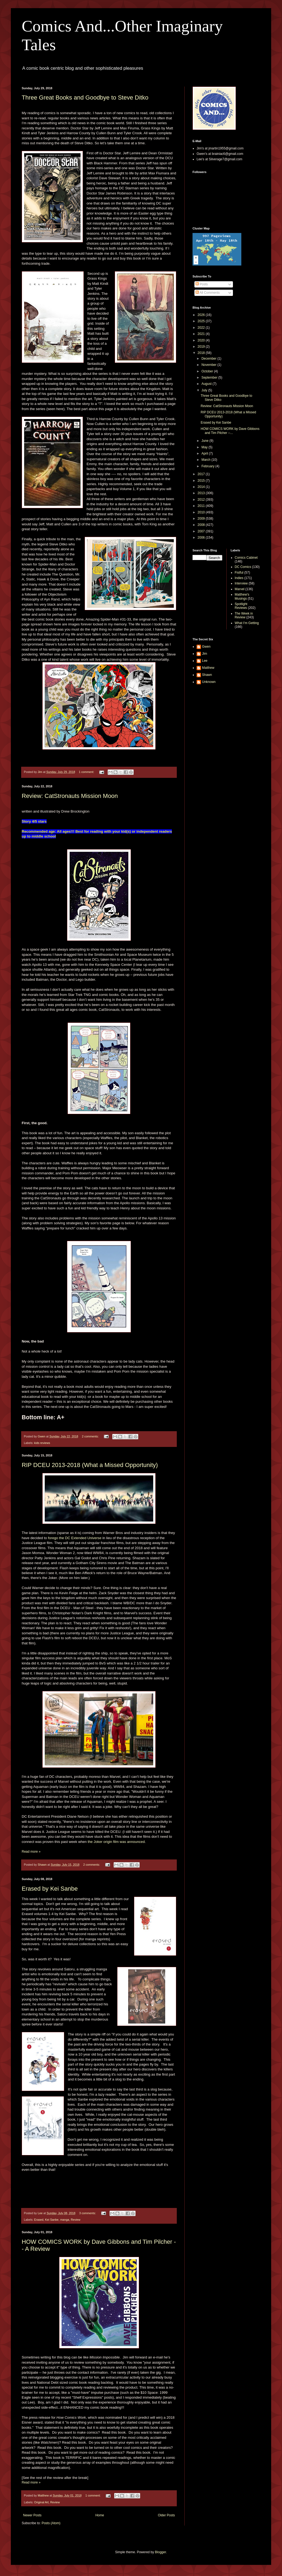 Image resolution: width=282 pixels, height=2576 pixels. Describe the element at coordinates (202, 525) in the screenshot. I see `2008` at that location.